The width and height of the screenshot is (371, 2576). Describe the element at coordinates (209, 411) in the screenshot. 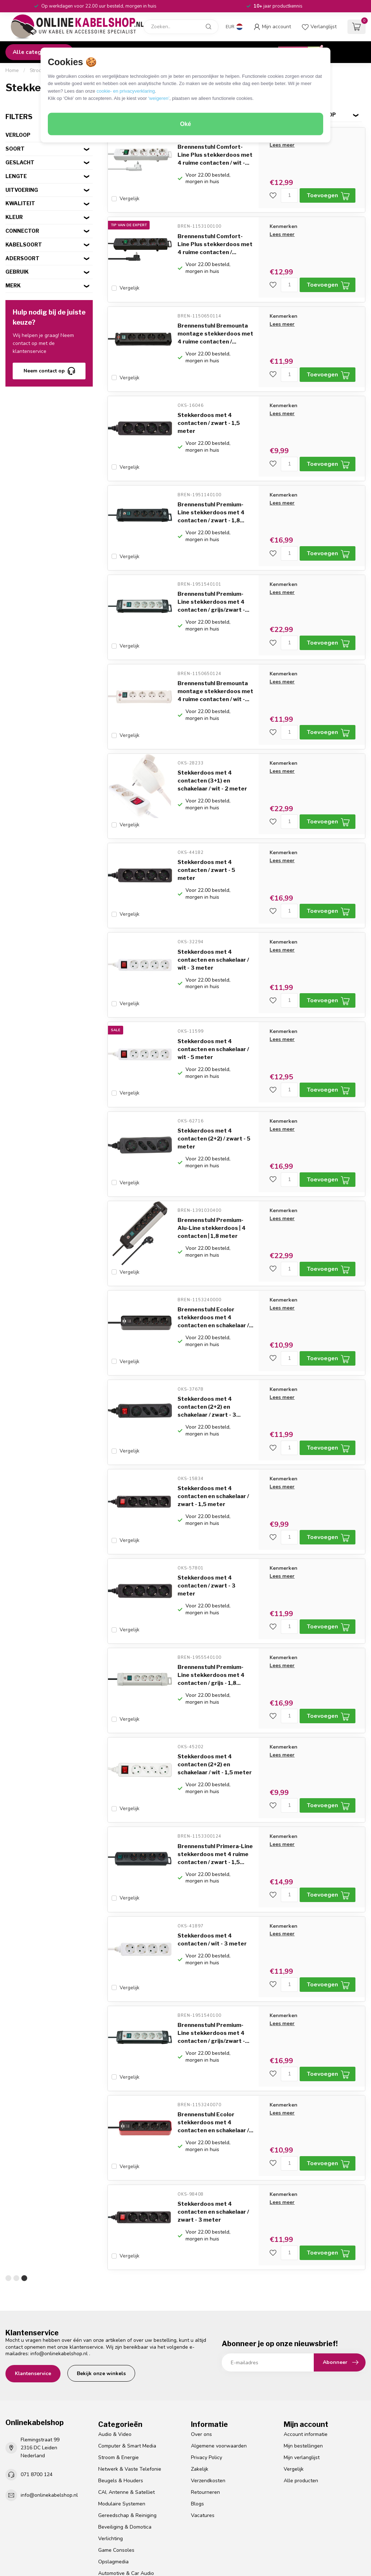

I see `Stekkerdoos met 4 contacten / zwart - 1,5 meter` at that location.